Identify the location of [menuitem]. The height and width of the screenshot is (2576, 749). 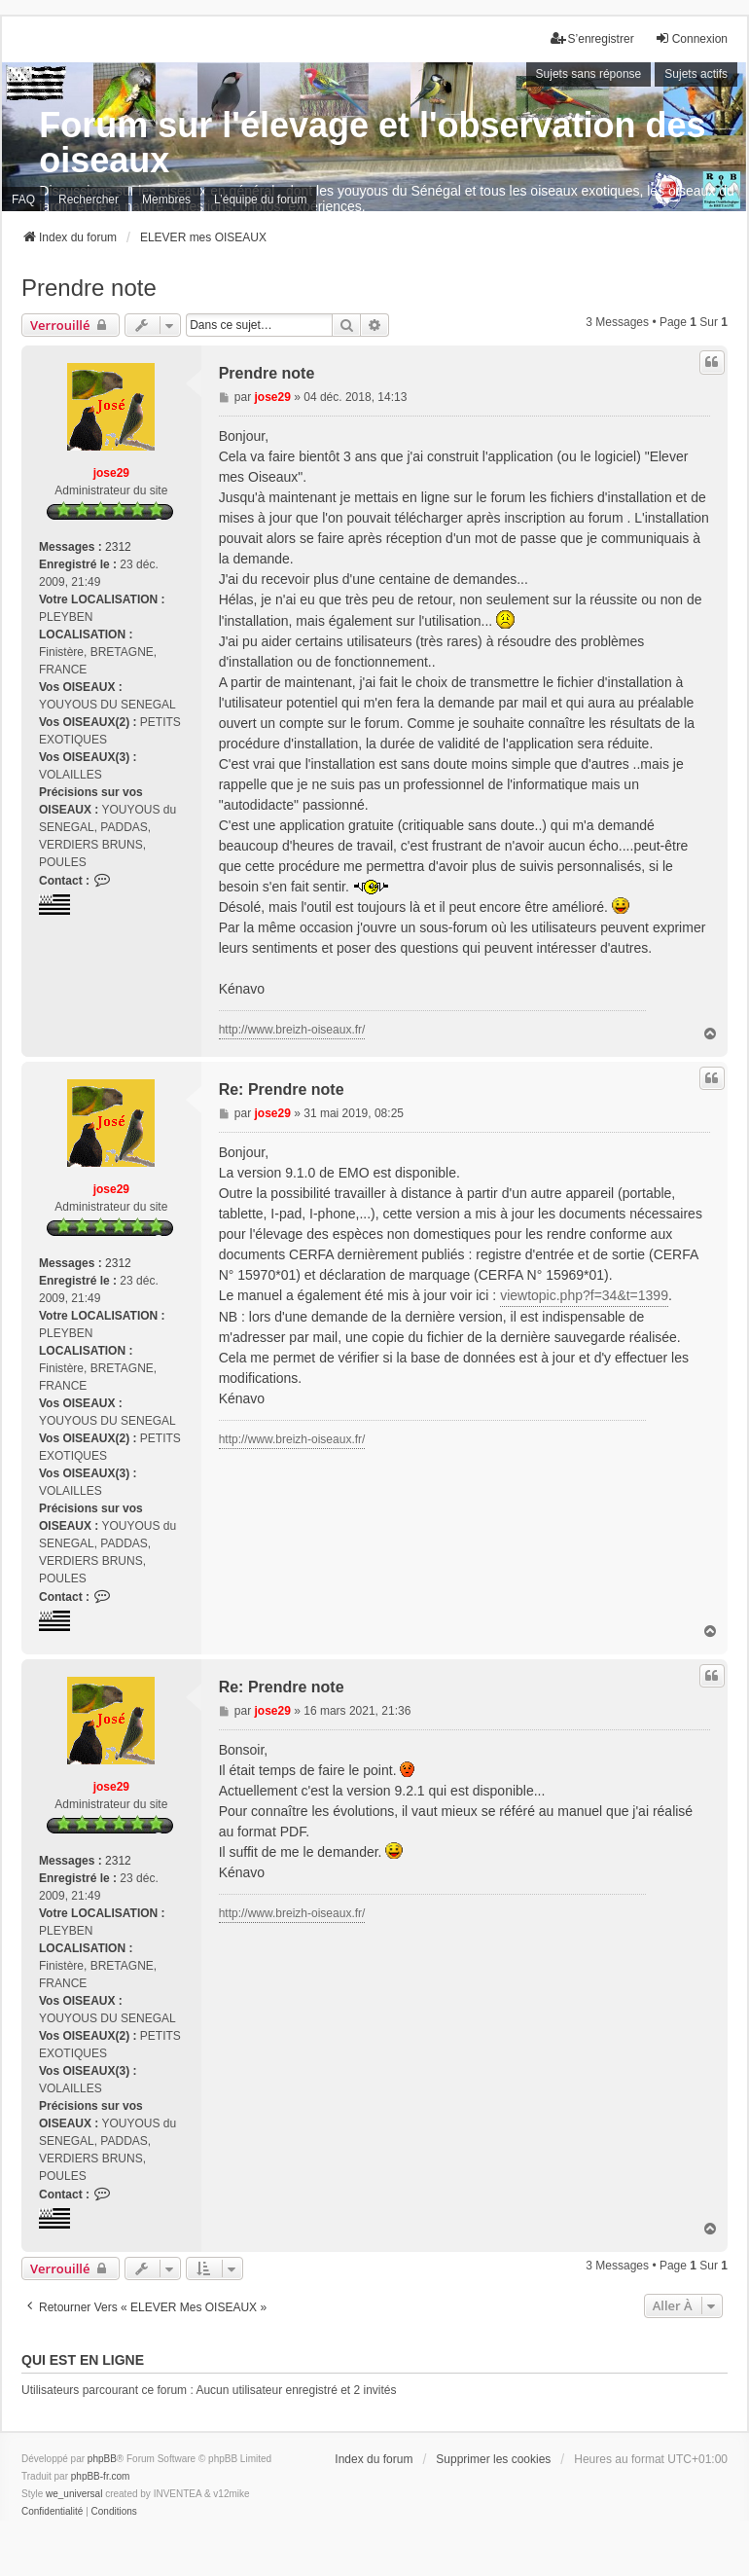
(52, 2512).